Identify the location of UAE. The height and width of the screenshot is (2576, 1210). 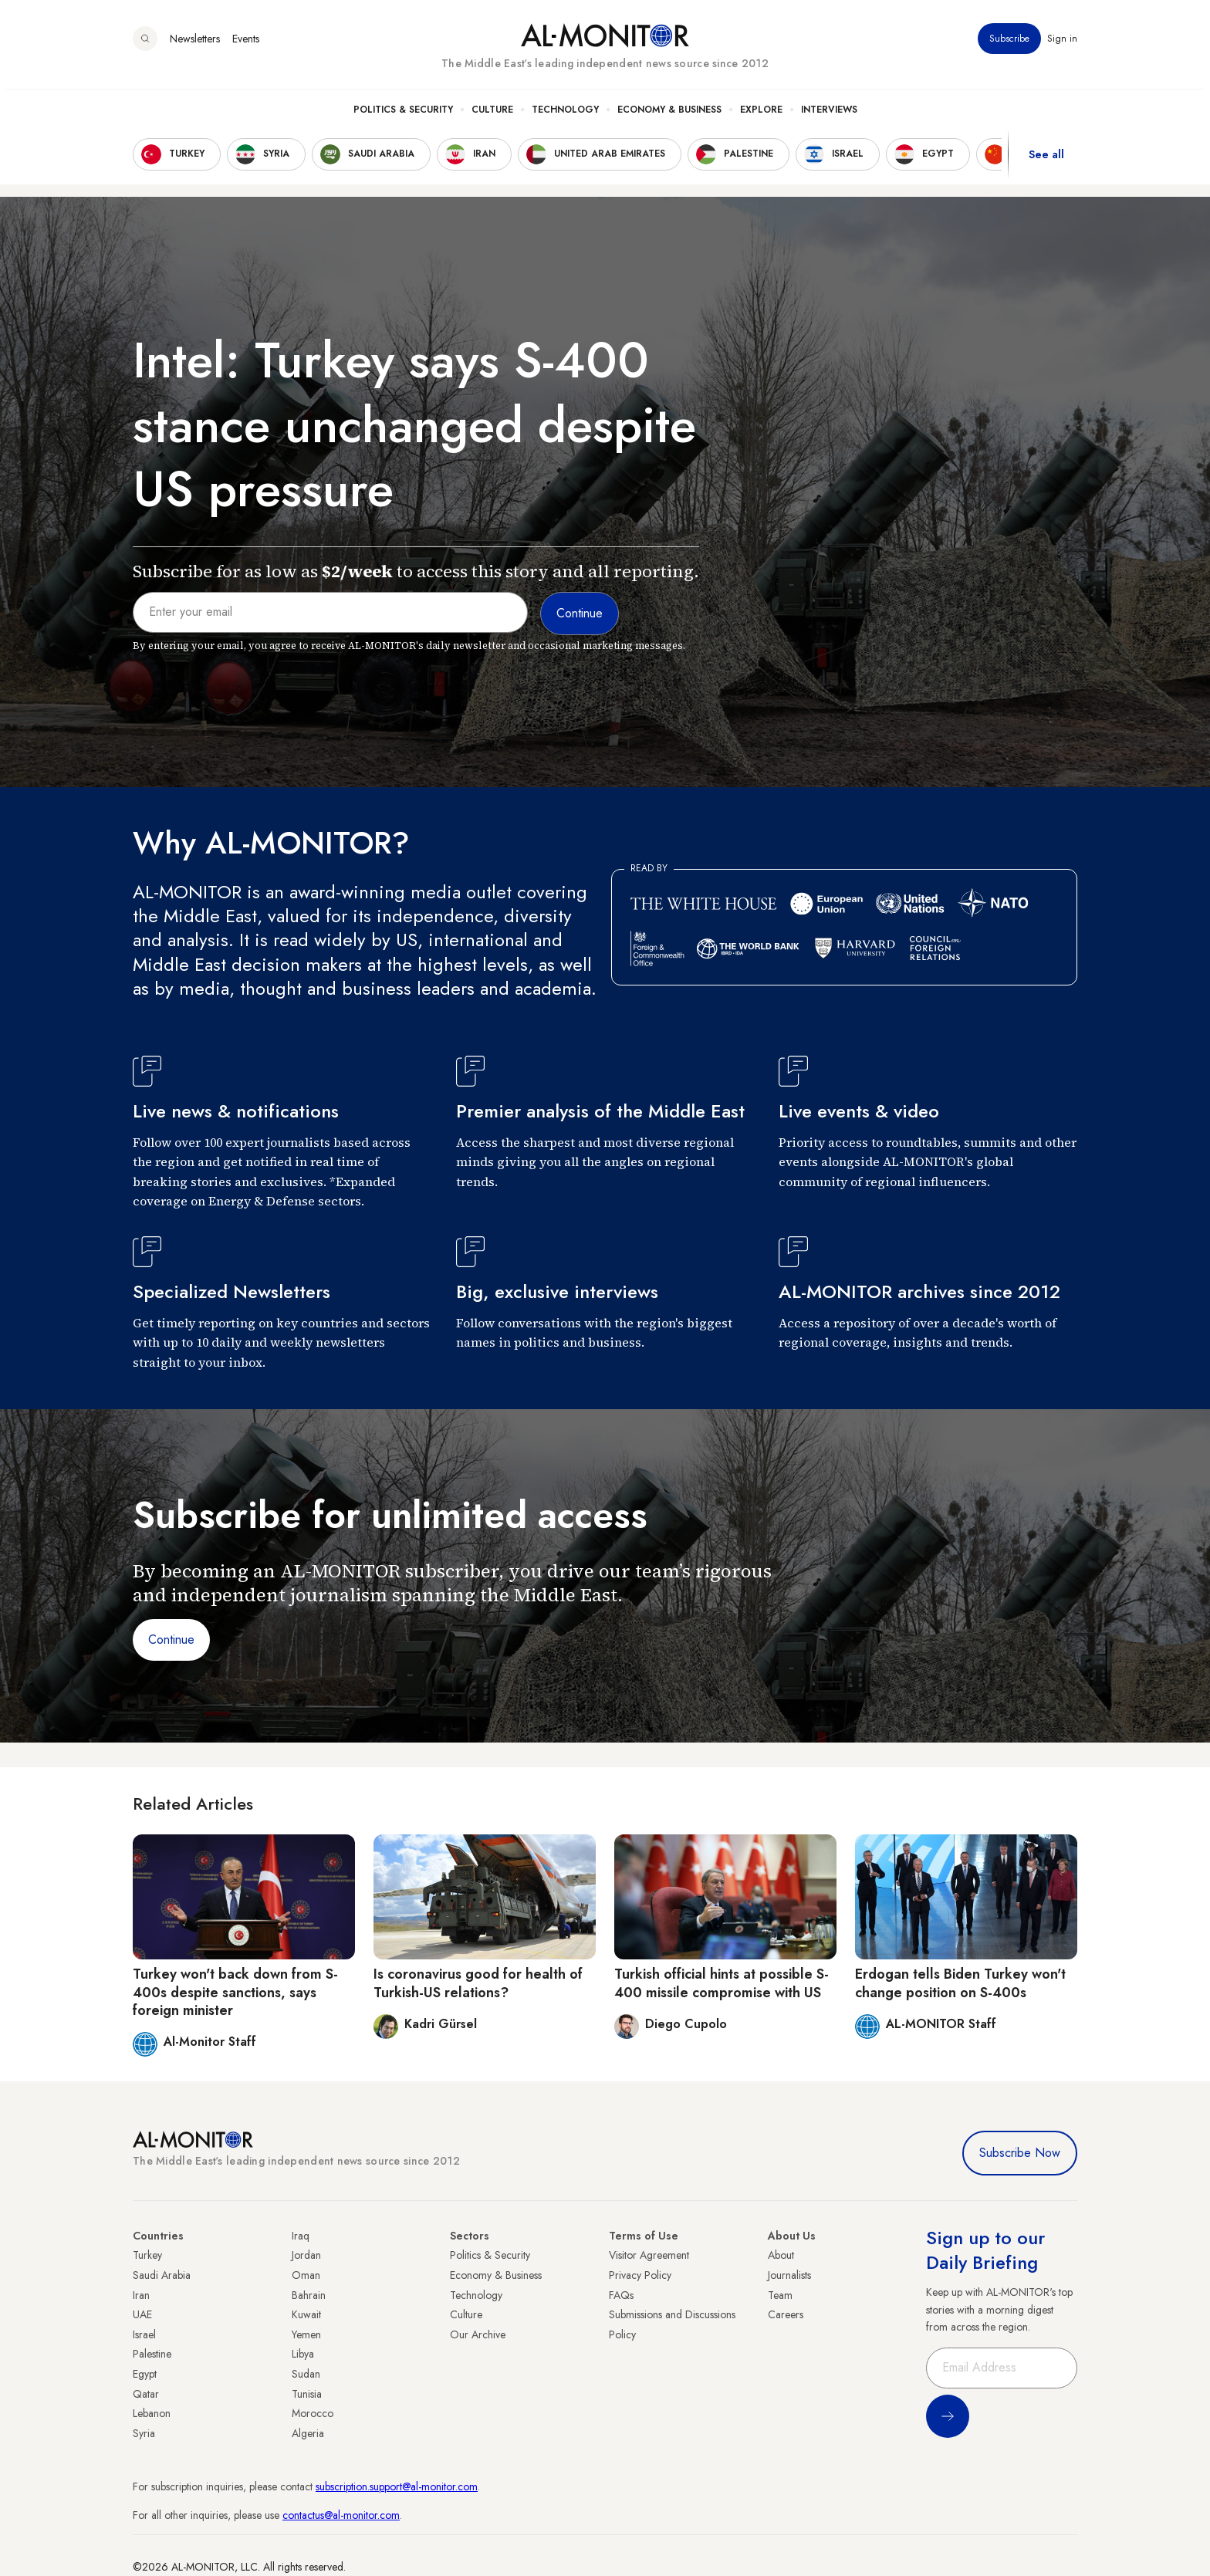
(142, 2314).